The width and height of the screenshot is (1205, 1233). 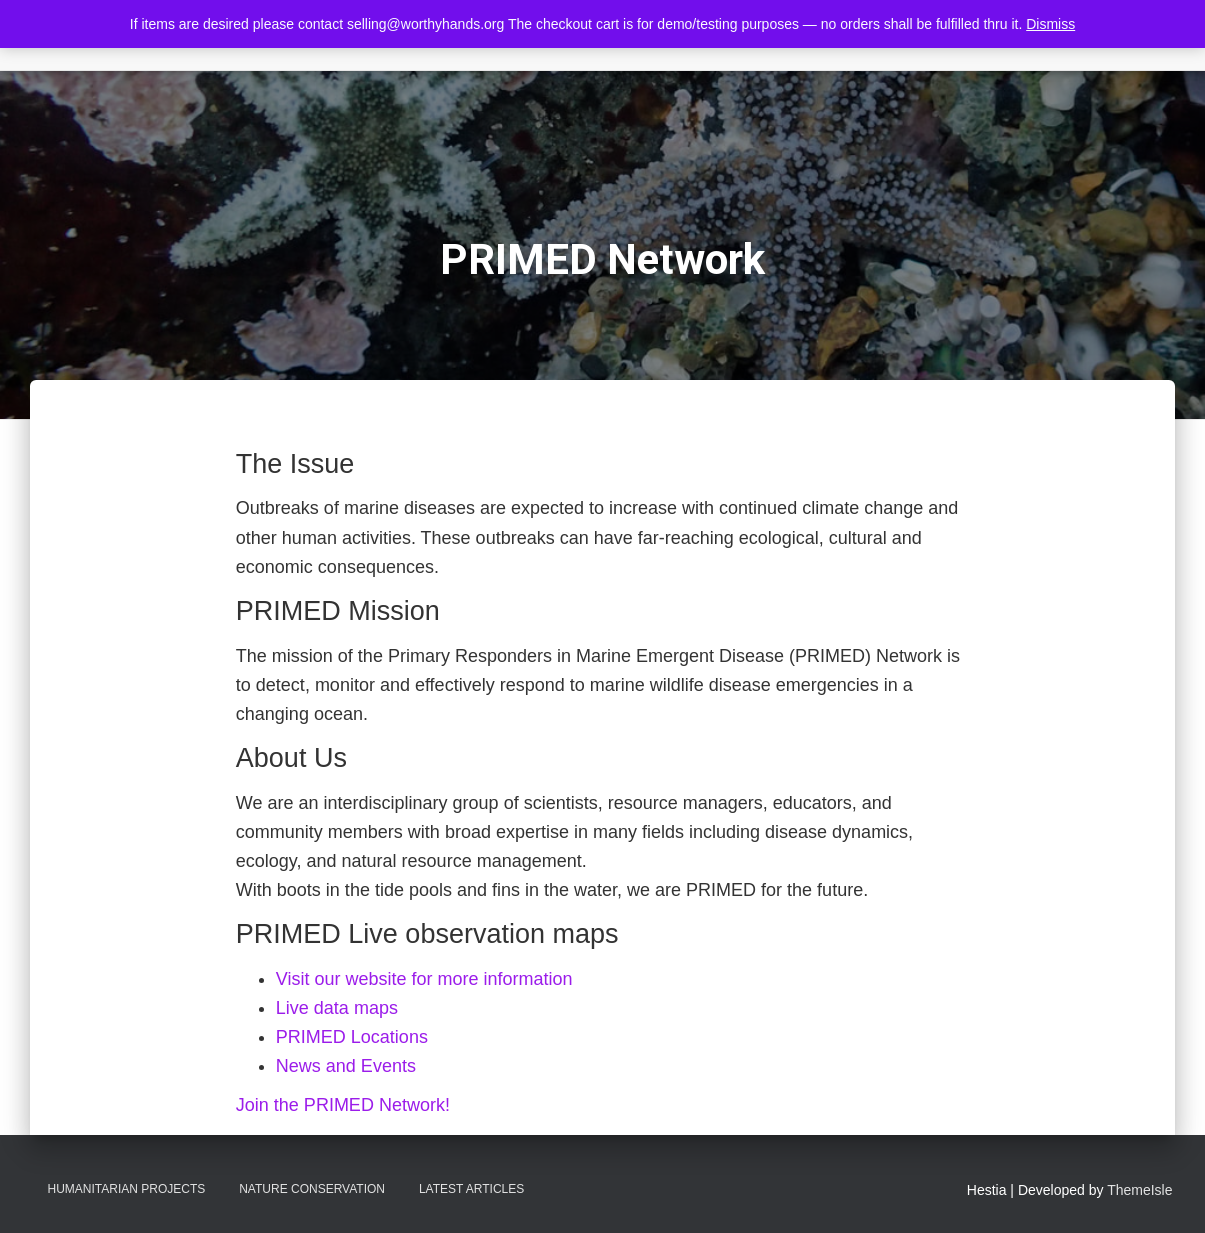 What do you see at coordinates (343, 1105) in the screenshot?
I see `Join the PRIMED Network!` at bounding box center [343, 1105].